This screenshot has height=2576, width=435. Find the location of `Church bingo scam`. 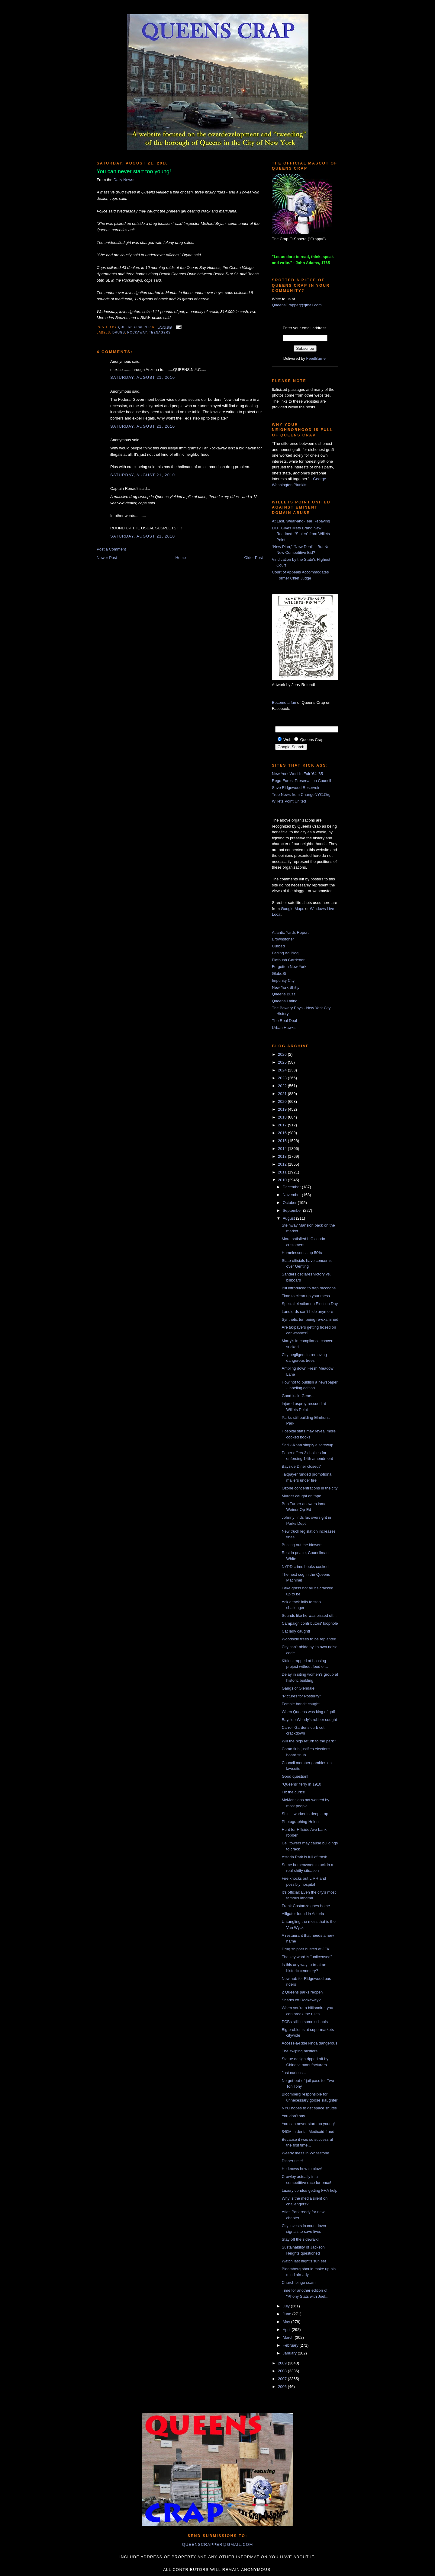

Church bingo scam is located at coordinates (298, 2282).